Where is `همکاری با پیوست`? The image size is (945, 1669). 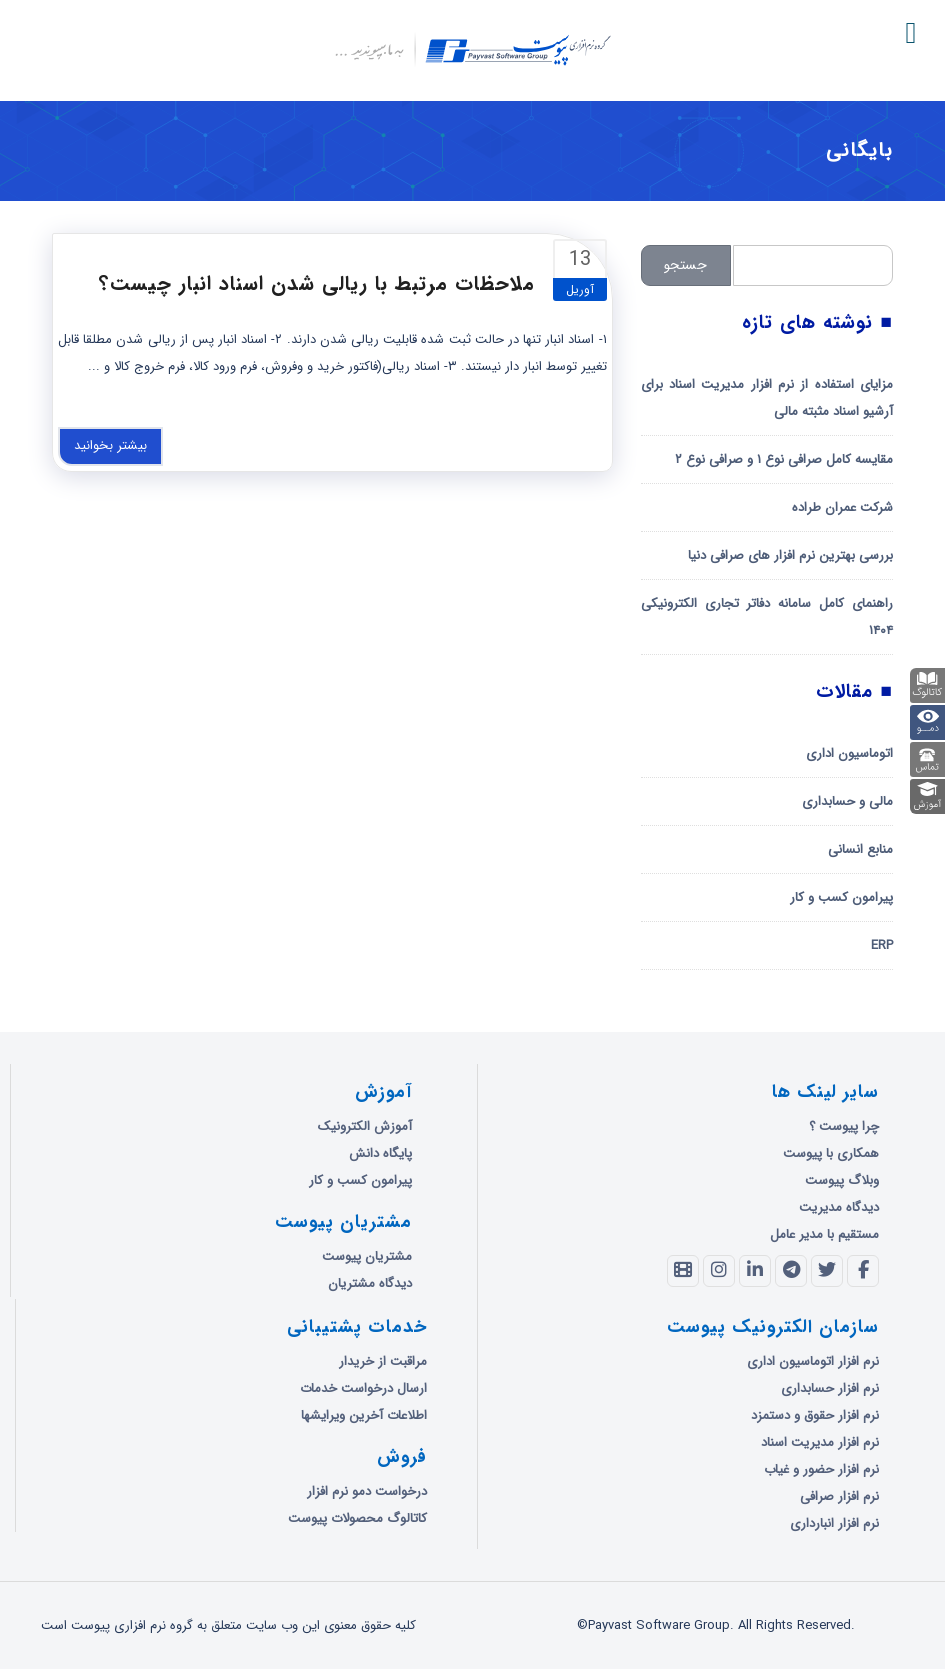
همکاری با پیوست is located at coordinates (831, 1153).